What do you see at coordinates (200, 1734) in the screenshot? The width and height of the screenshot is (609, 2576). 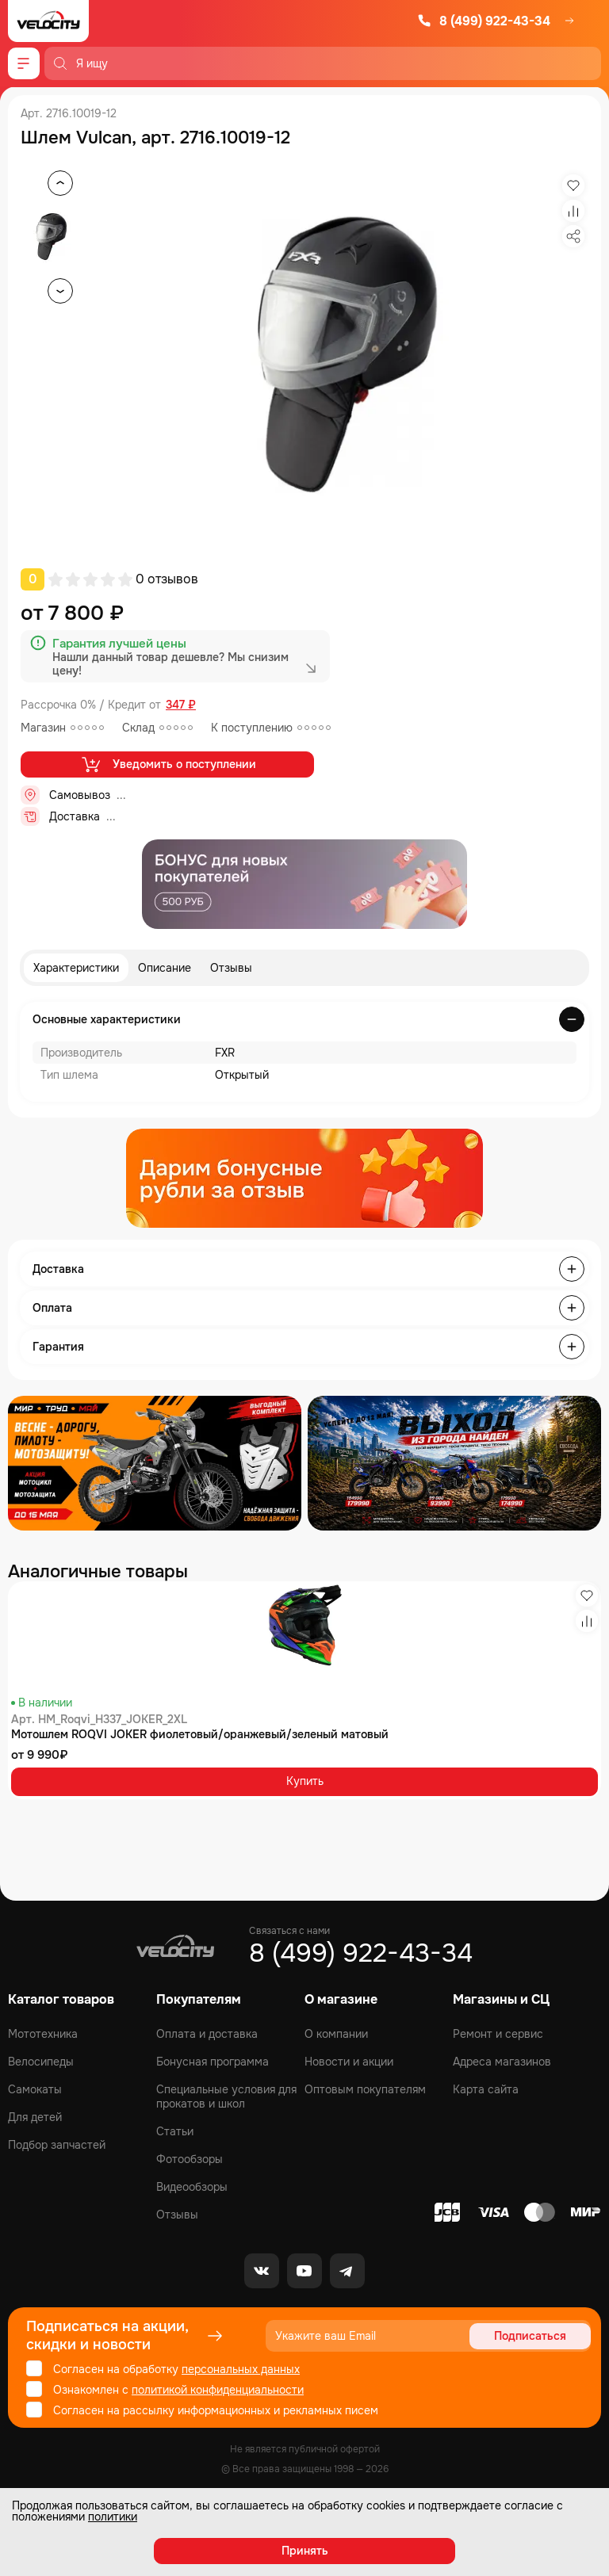 I see `Мотошлем ROQVI JOKER фиолетовый/оранжевый/зеленый матовый` at bounding box center [200, 1734].